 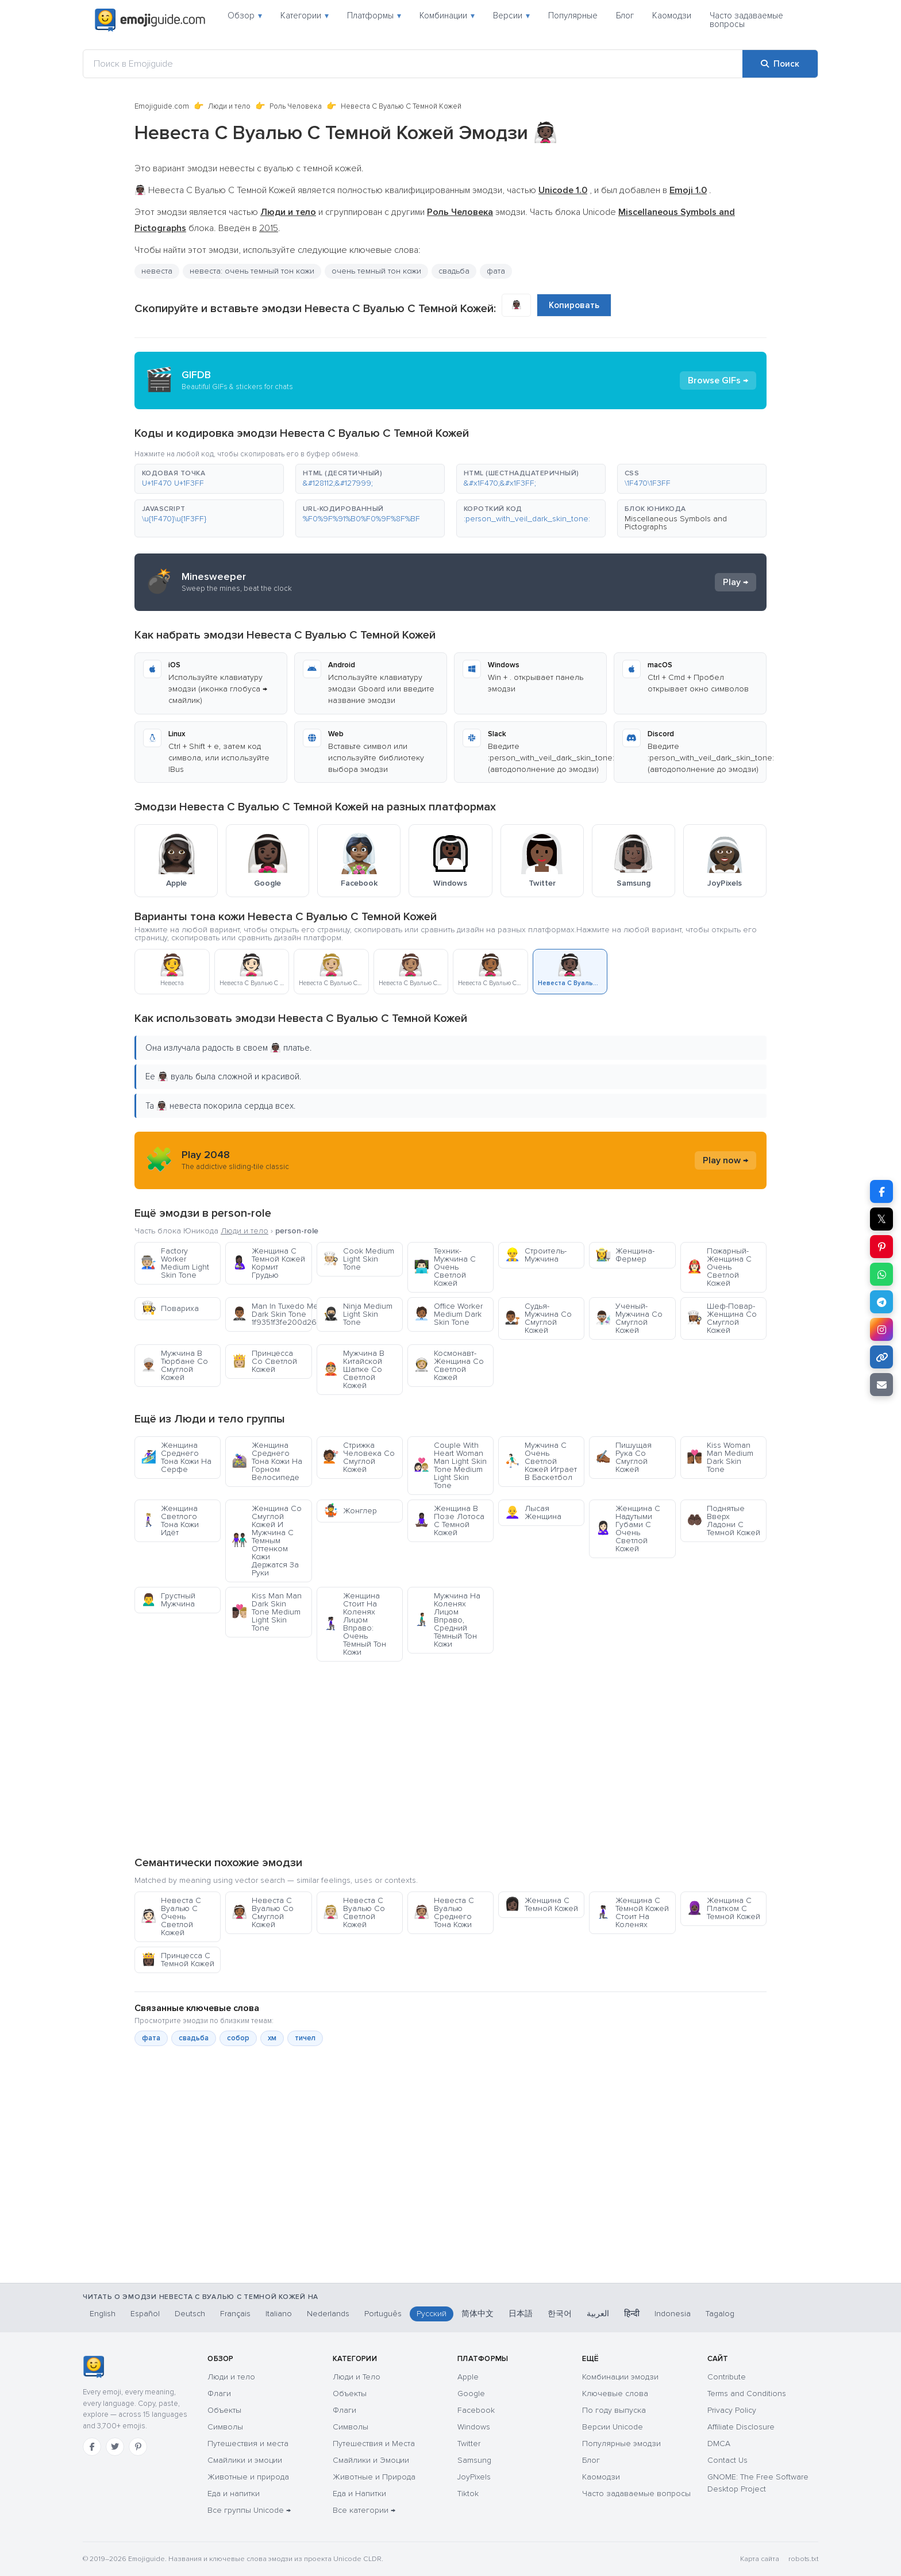 I want to click on Indonesia, so click(x=672, y=2314).